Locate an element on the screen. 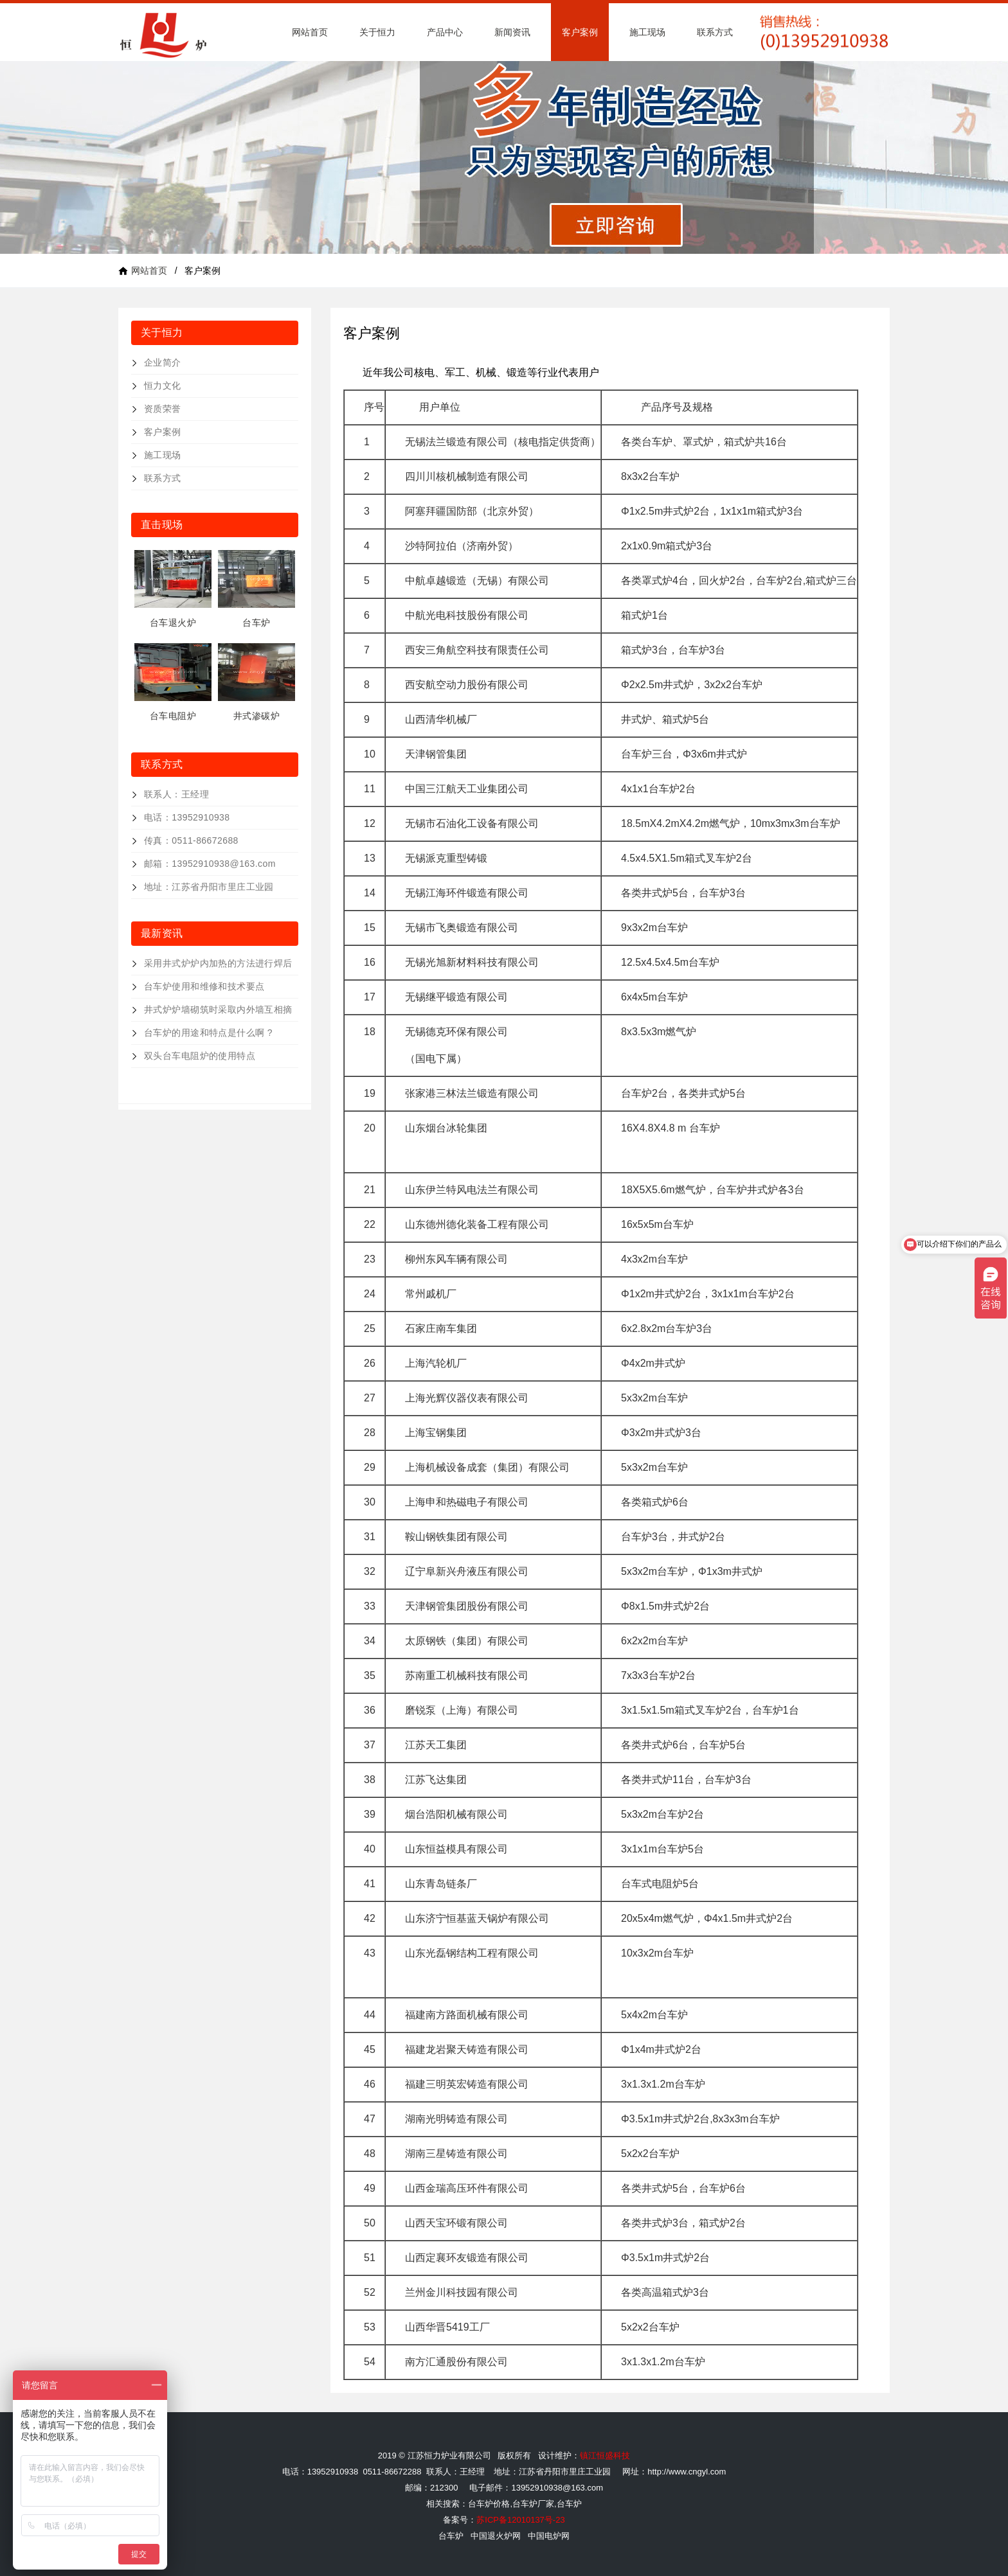 The image size is (1008, 2576). 施工现场 is located at coordinates (647, 32).